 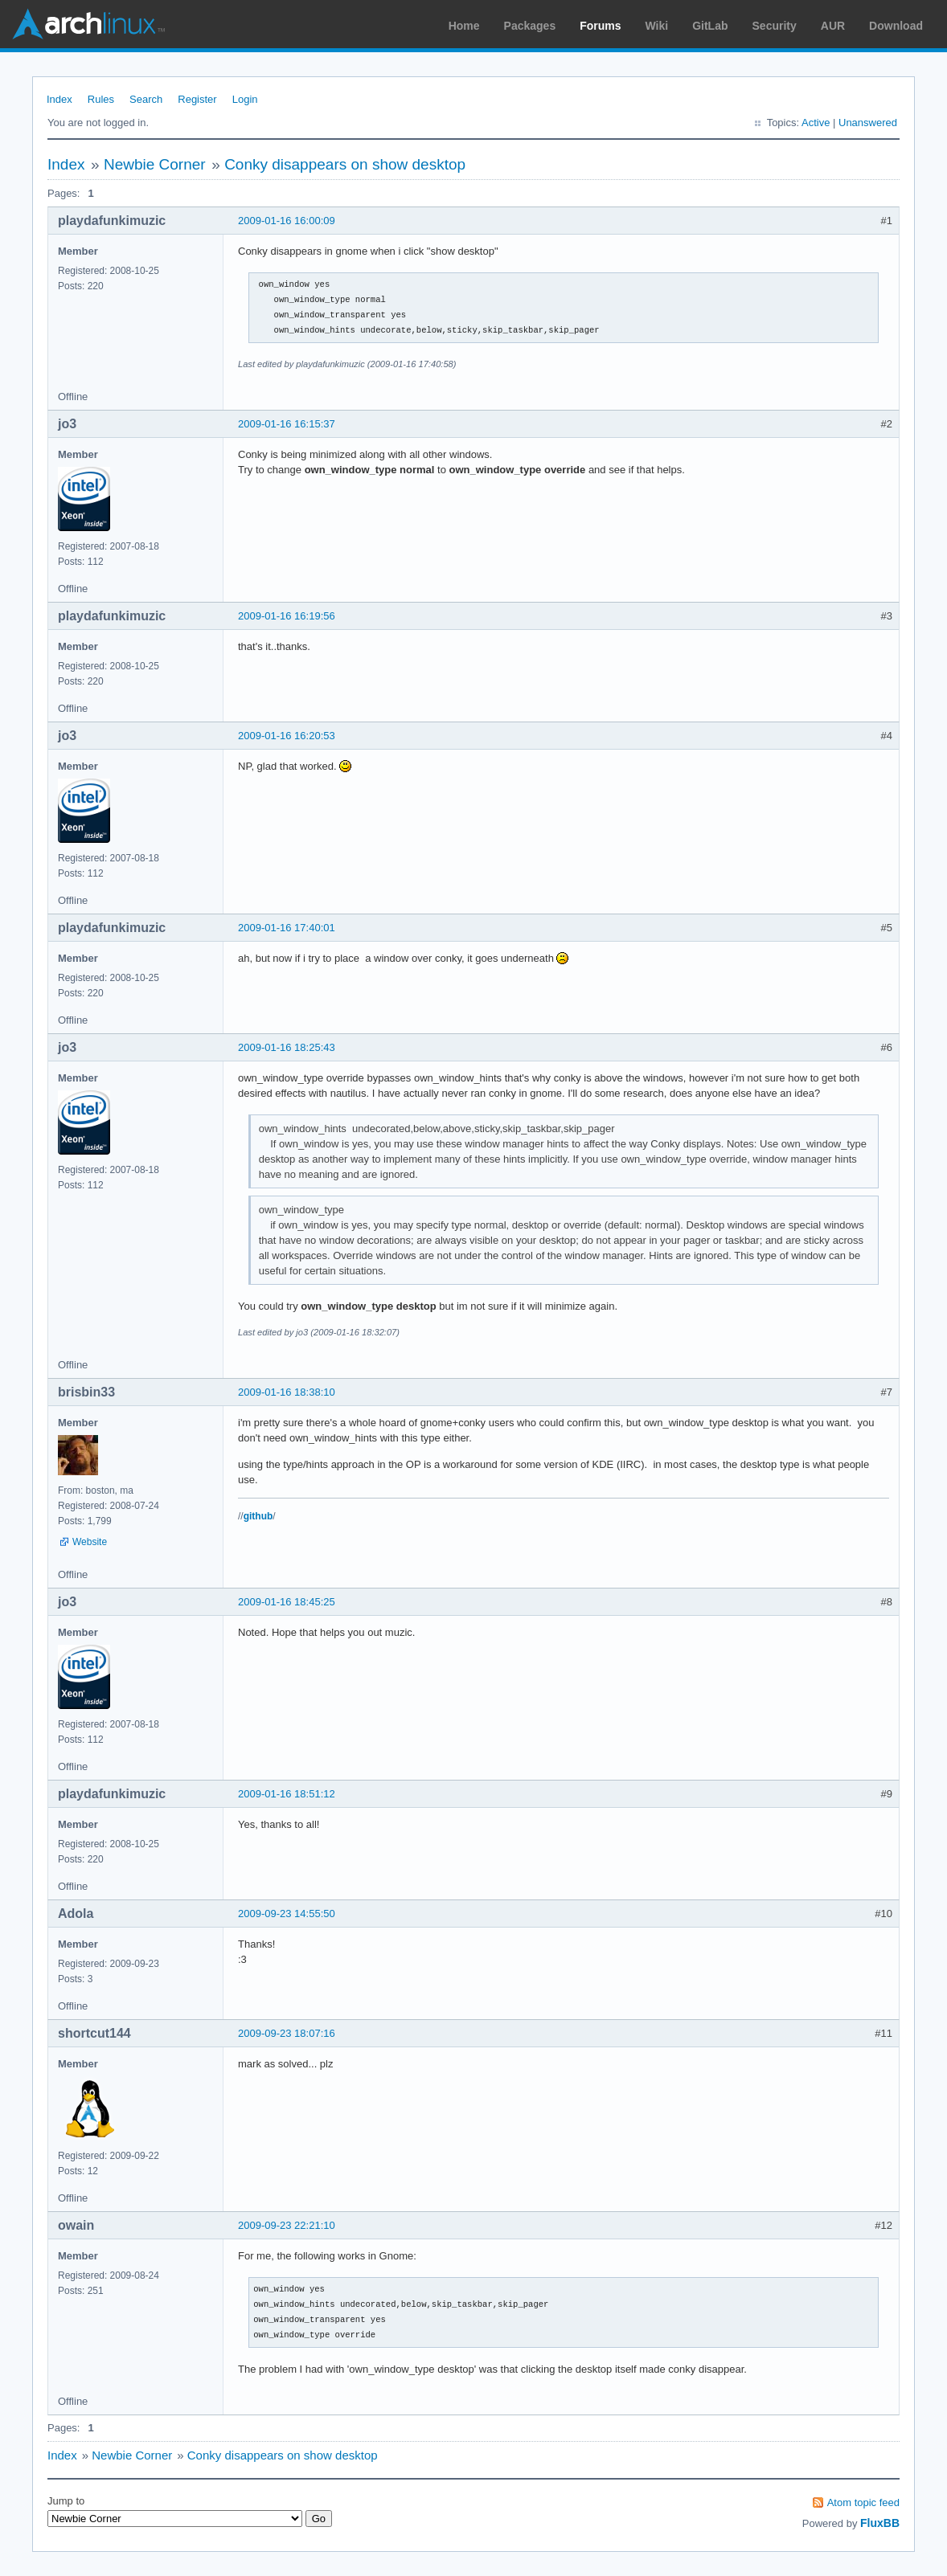 I want to click on FluxBB, so click(x=880, y=2523).